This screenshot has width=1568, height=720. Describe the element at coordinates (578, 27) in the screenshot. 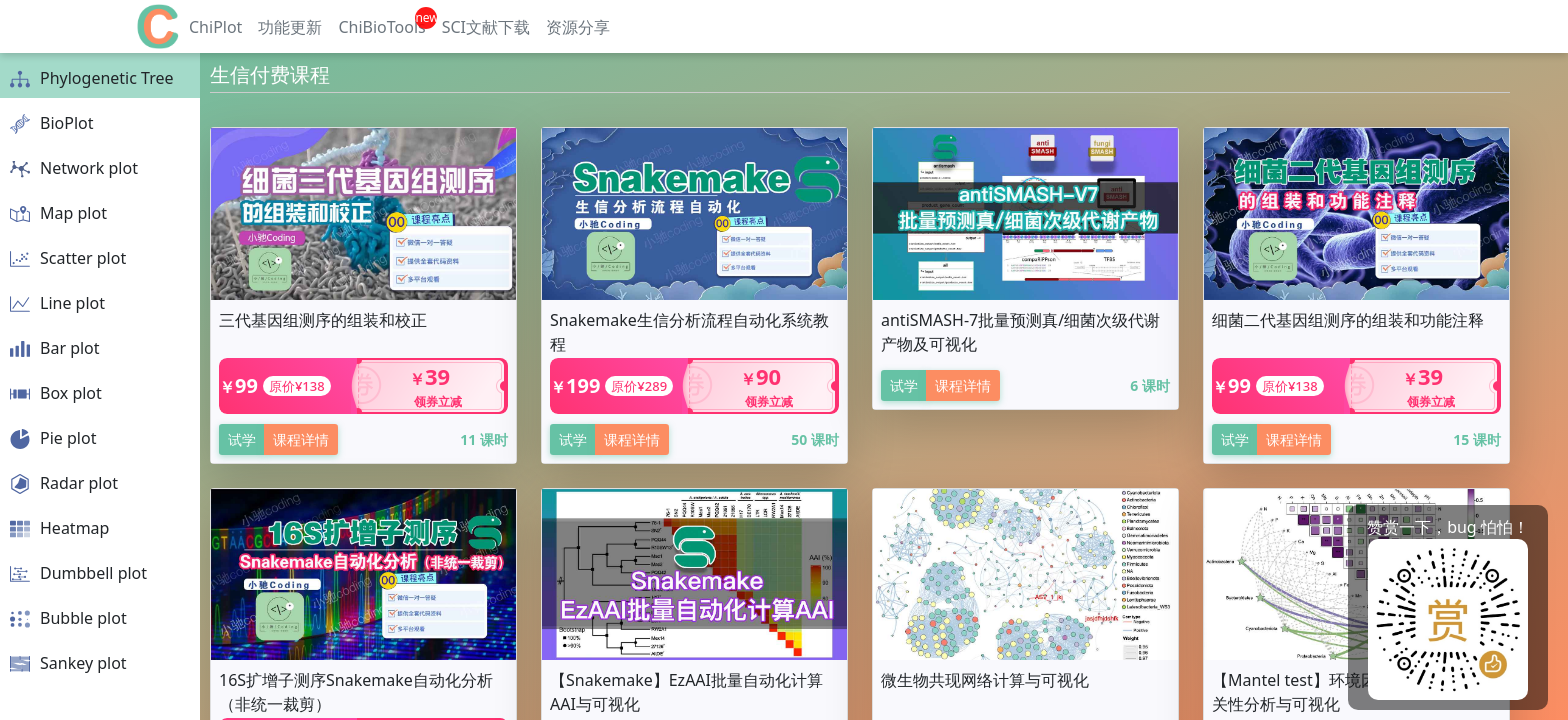

I see `资源分享` at that location.